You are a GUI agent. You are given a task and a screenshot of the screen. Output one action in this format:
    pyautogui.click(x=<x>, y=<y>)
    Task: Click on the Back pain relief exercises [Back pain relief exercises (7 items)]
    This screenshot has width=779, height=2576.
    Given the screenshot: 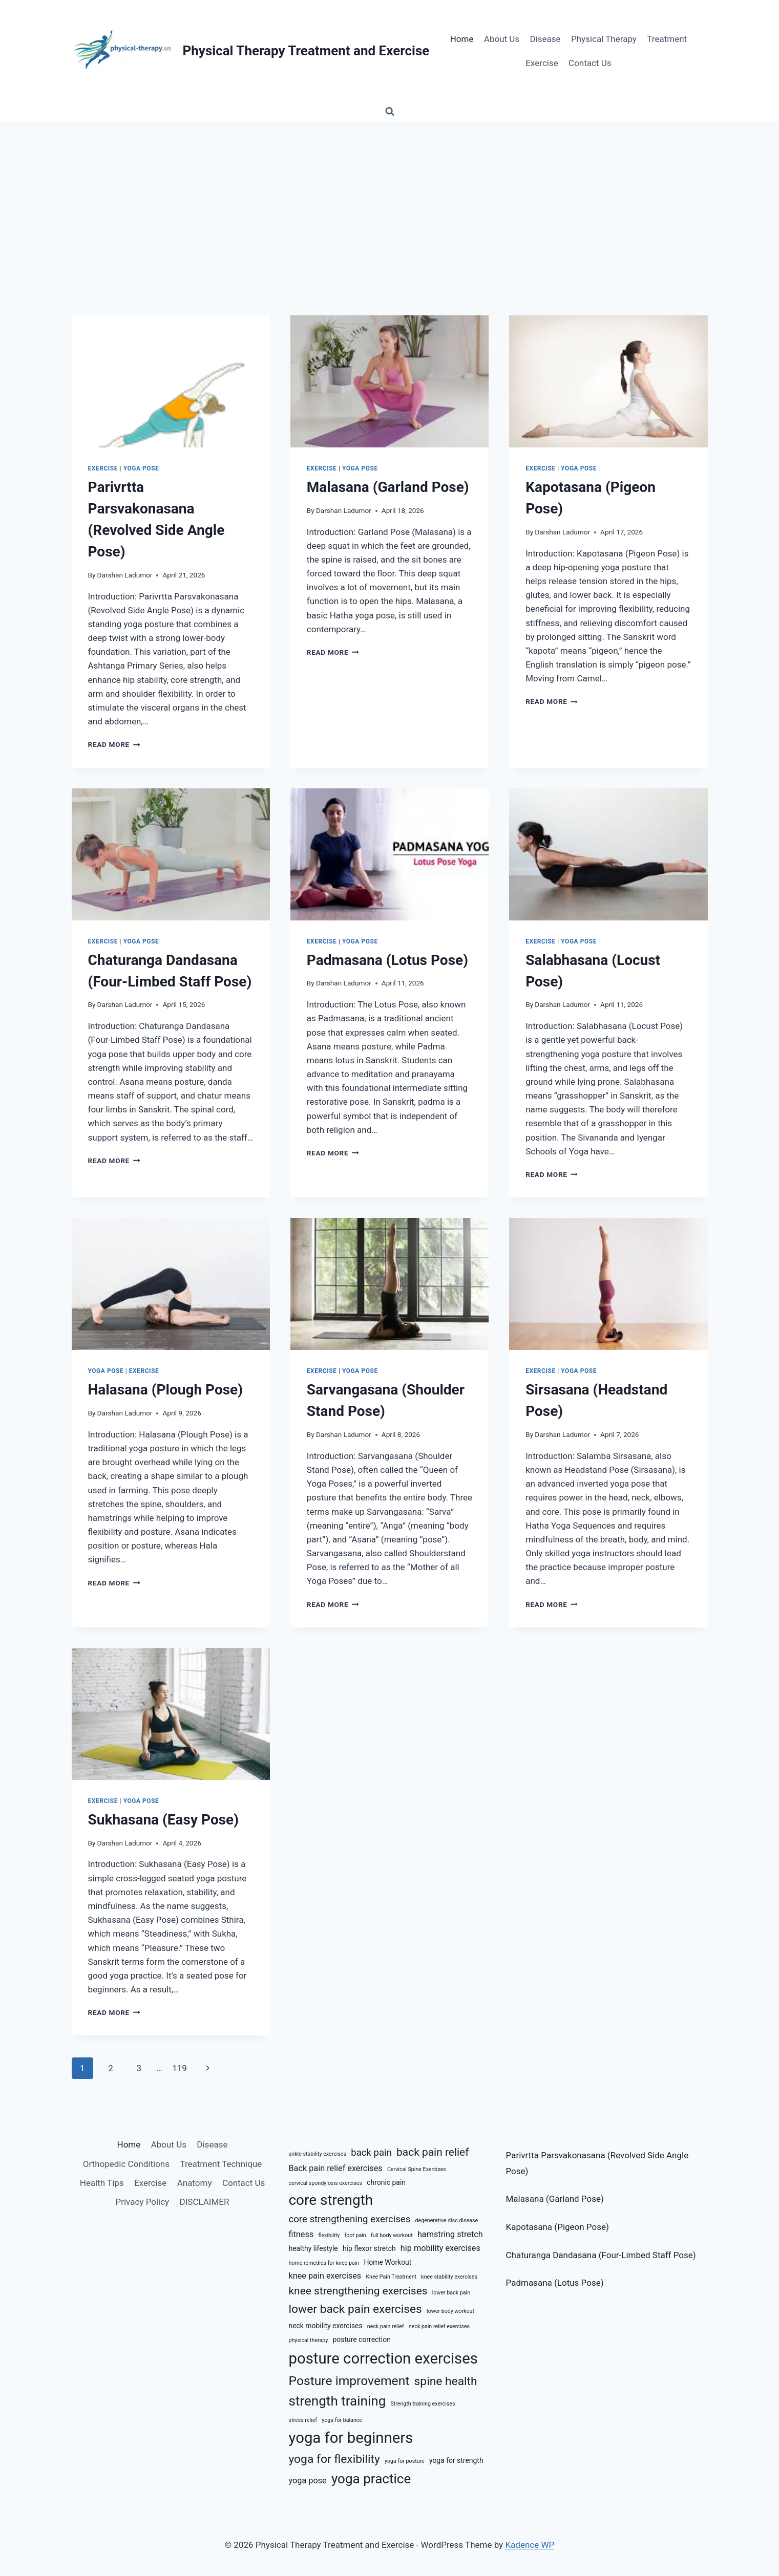 What is the action you would take?
    pyautogui.click(x=336, y=2168)
    